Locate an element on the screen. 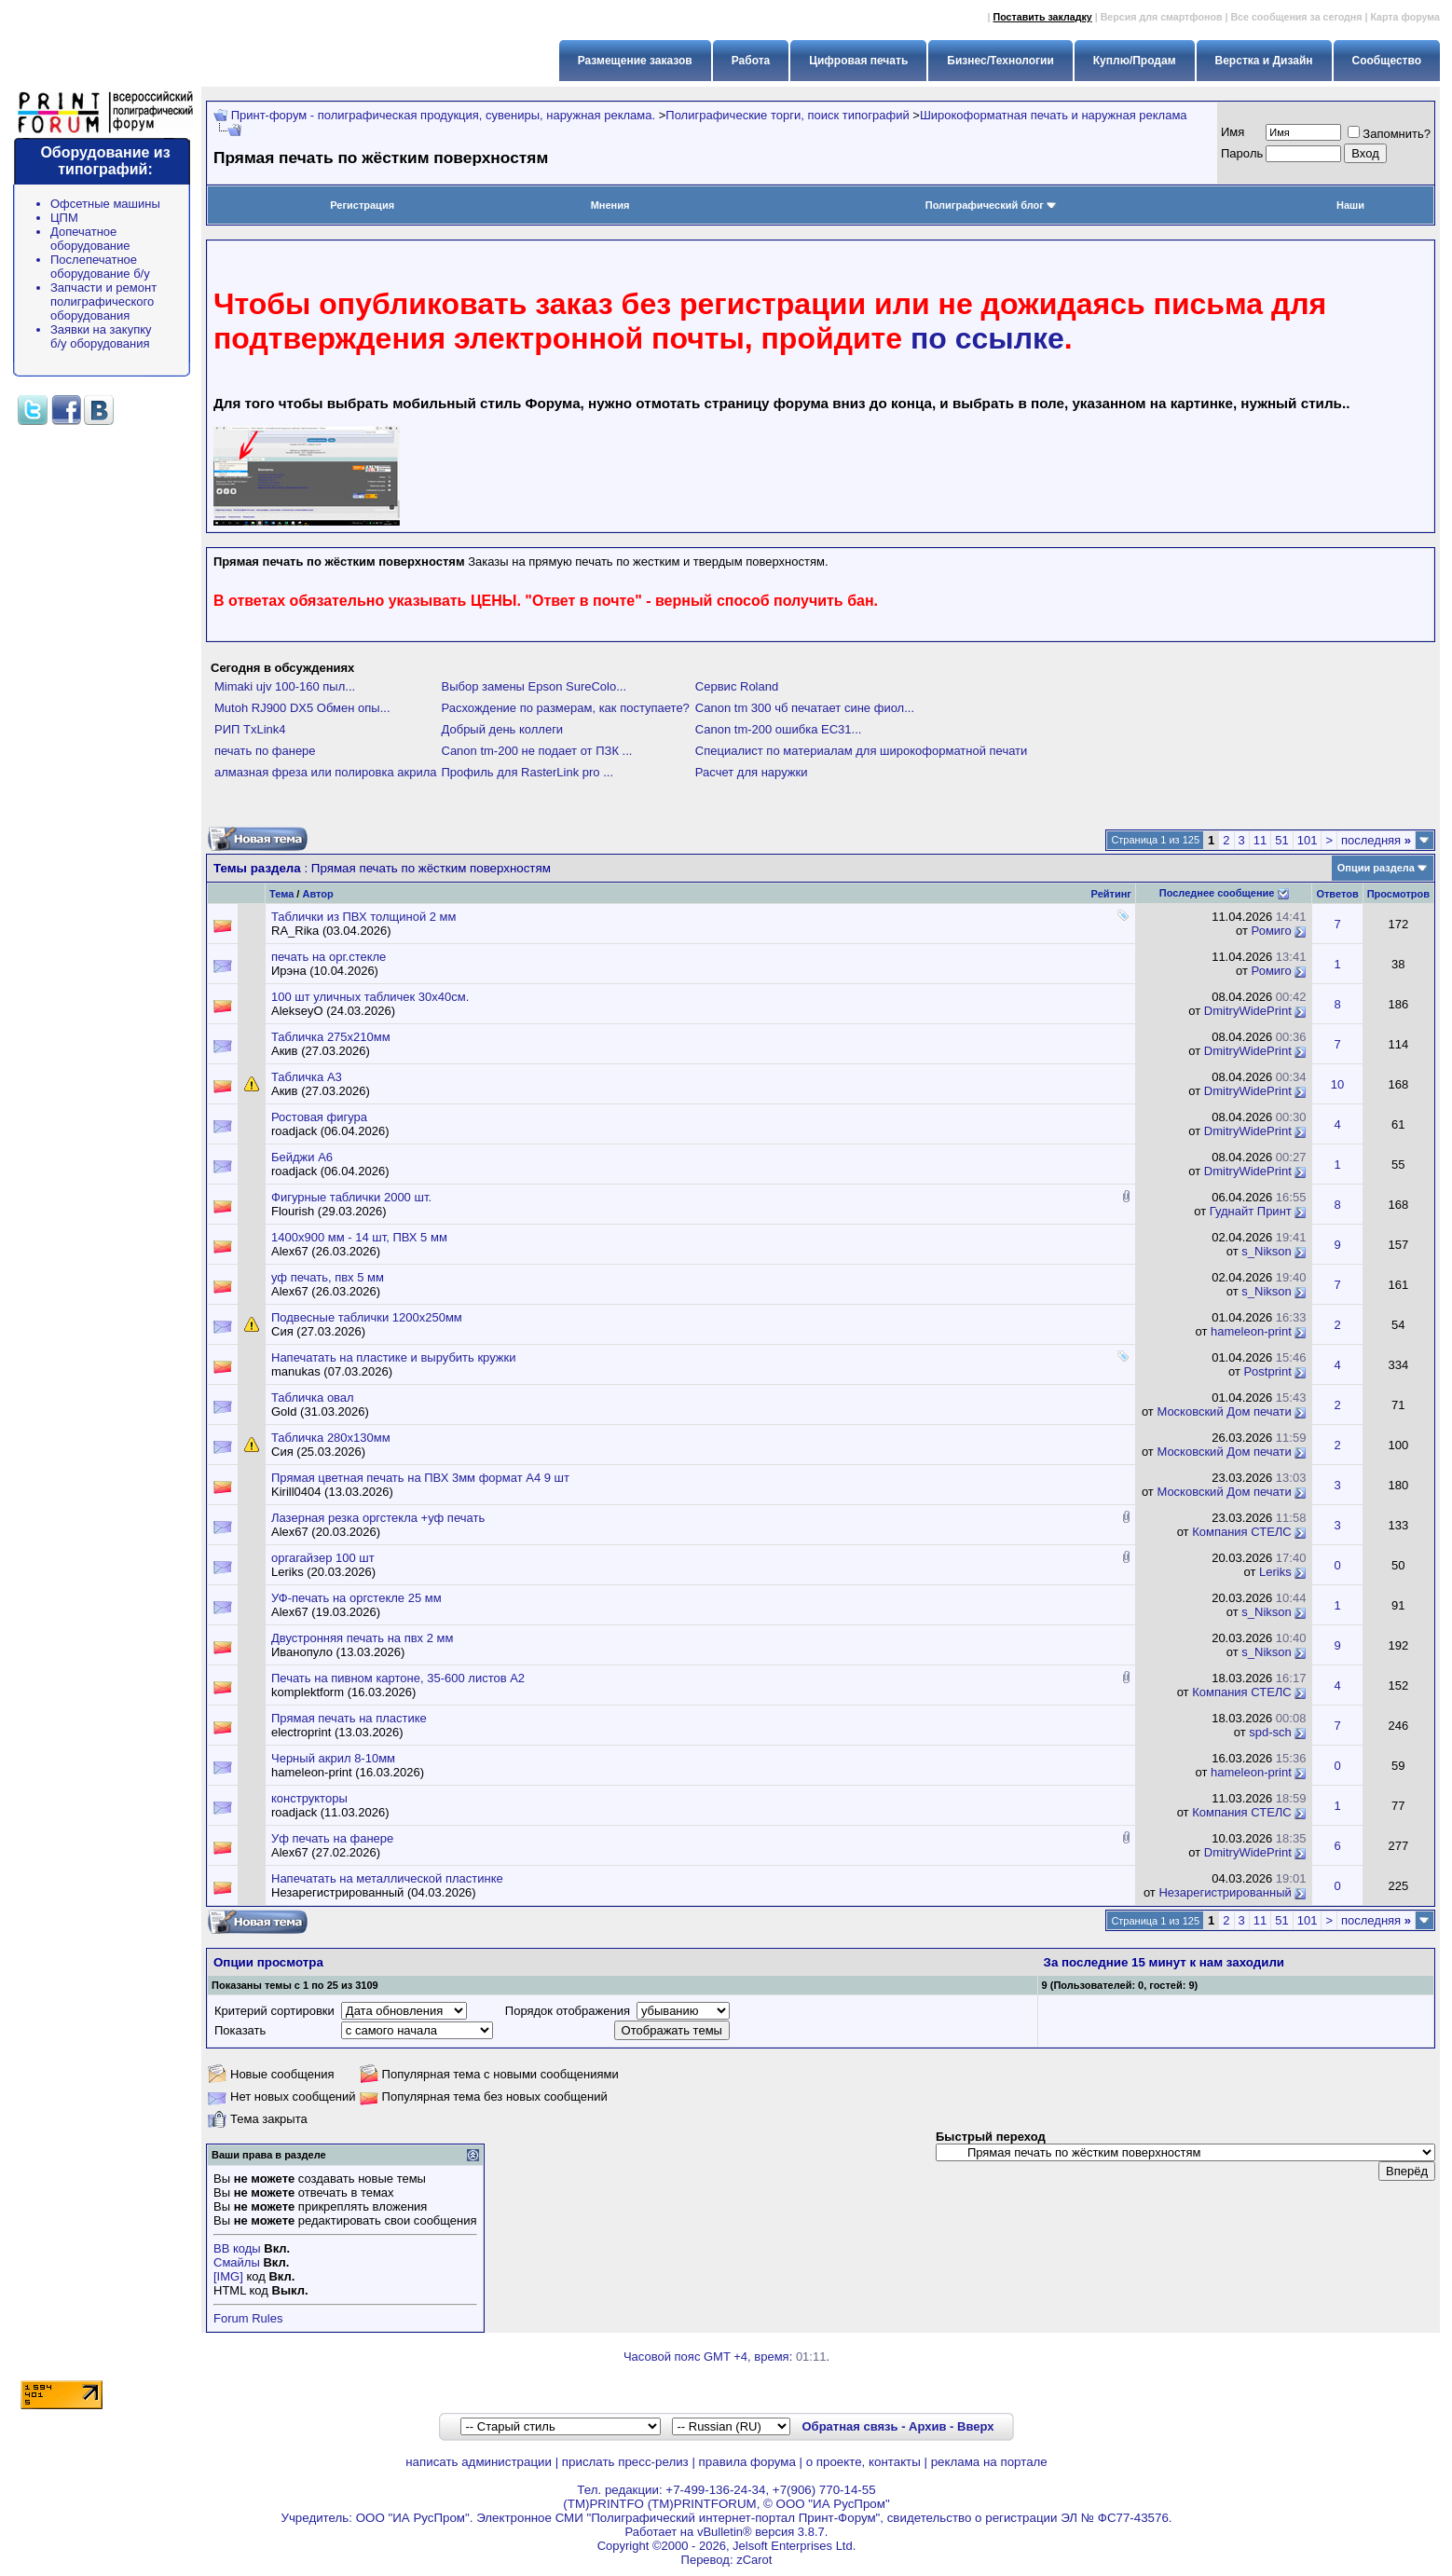 This screenshot has width=1452, height=2576. Опции раздела is located at coordinates (1376, 867).